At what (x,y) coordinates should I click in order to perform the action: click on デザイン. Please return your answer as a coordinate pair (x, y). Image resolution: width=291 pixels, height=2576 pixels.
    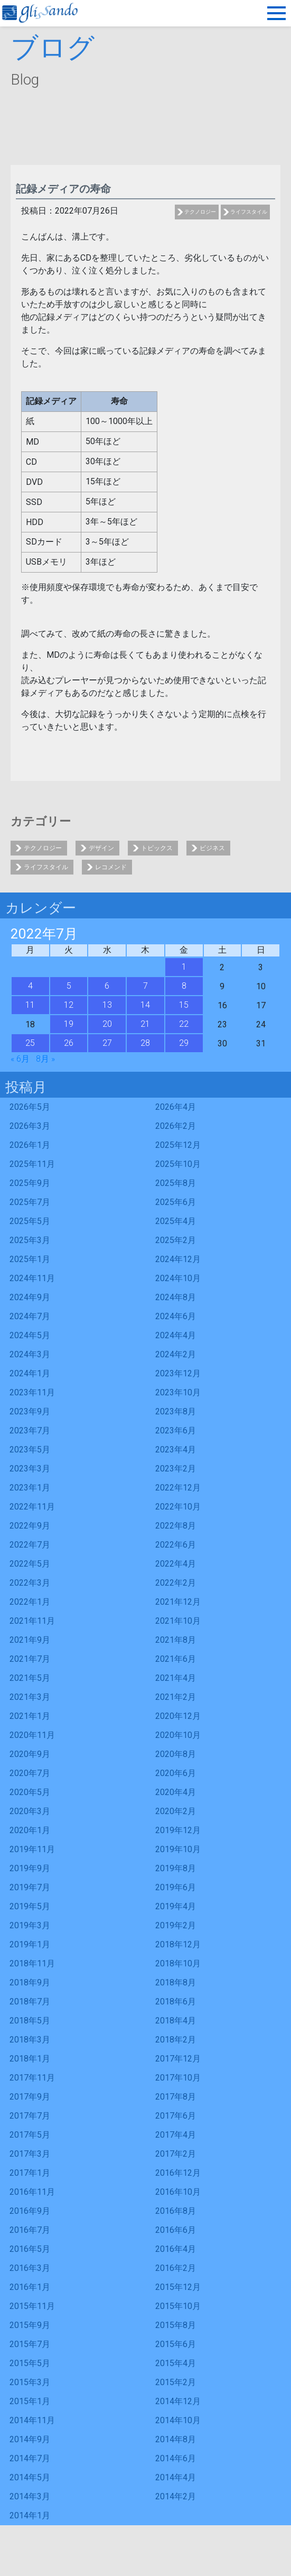
    Looking at the image, I should click on (101, 848).